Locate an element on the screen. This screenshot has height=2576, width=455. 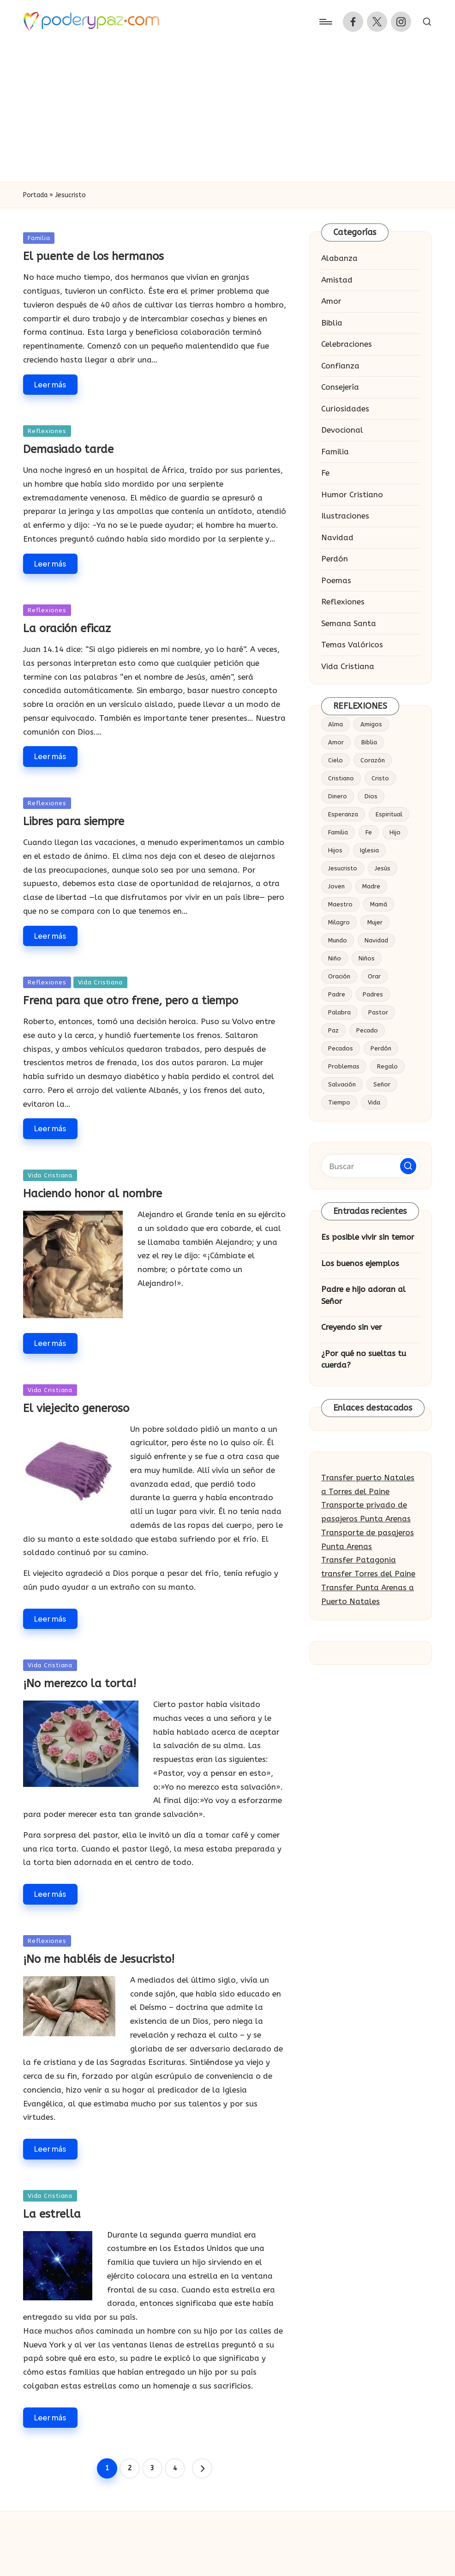
Creyendo sin ver is located at coordinates (351, 1327).